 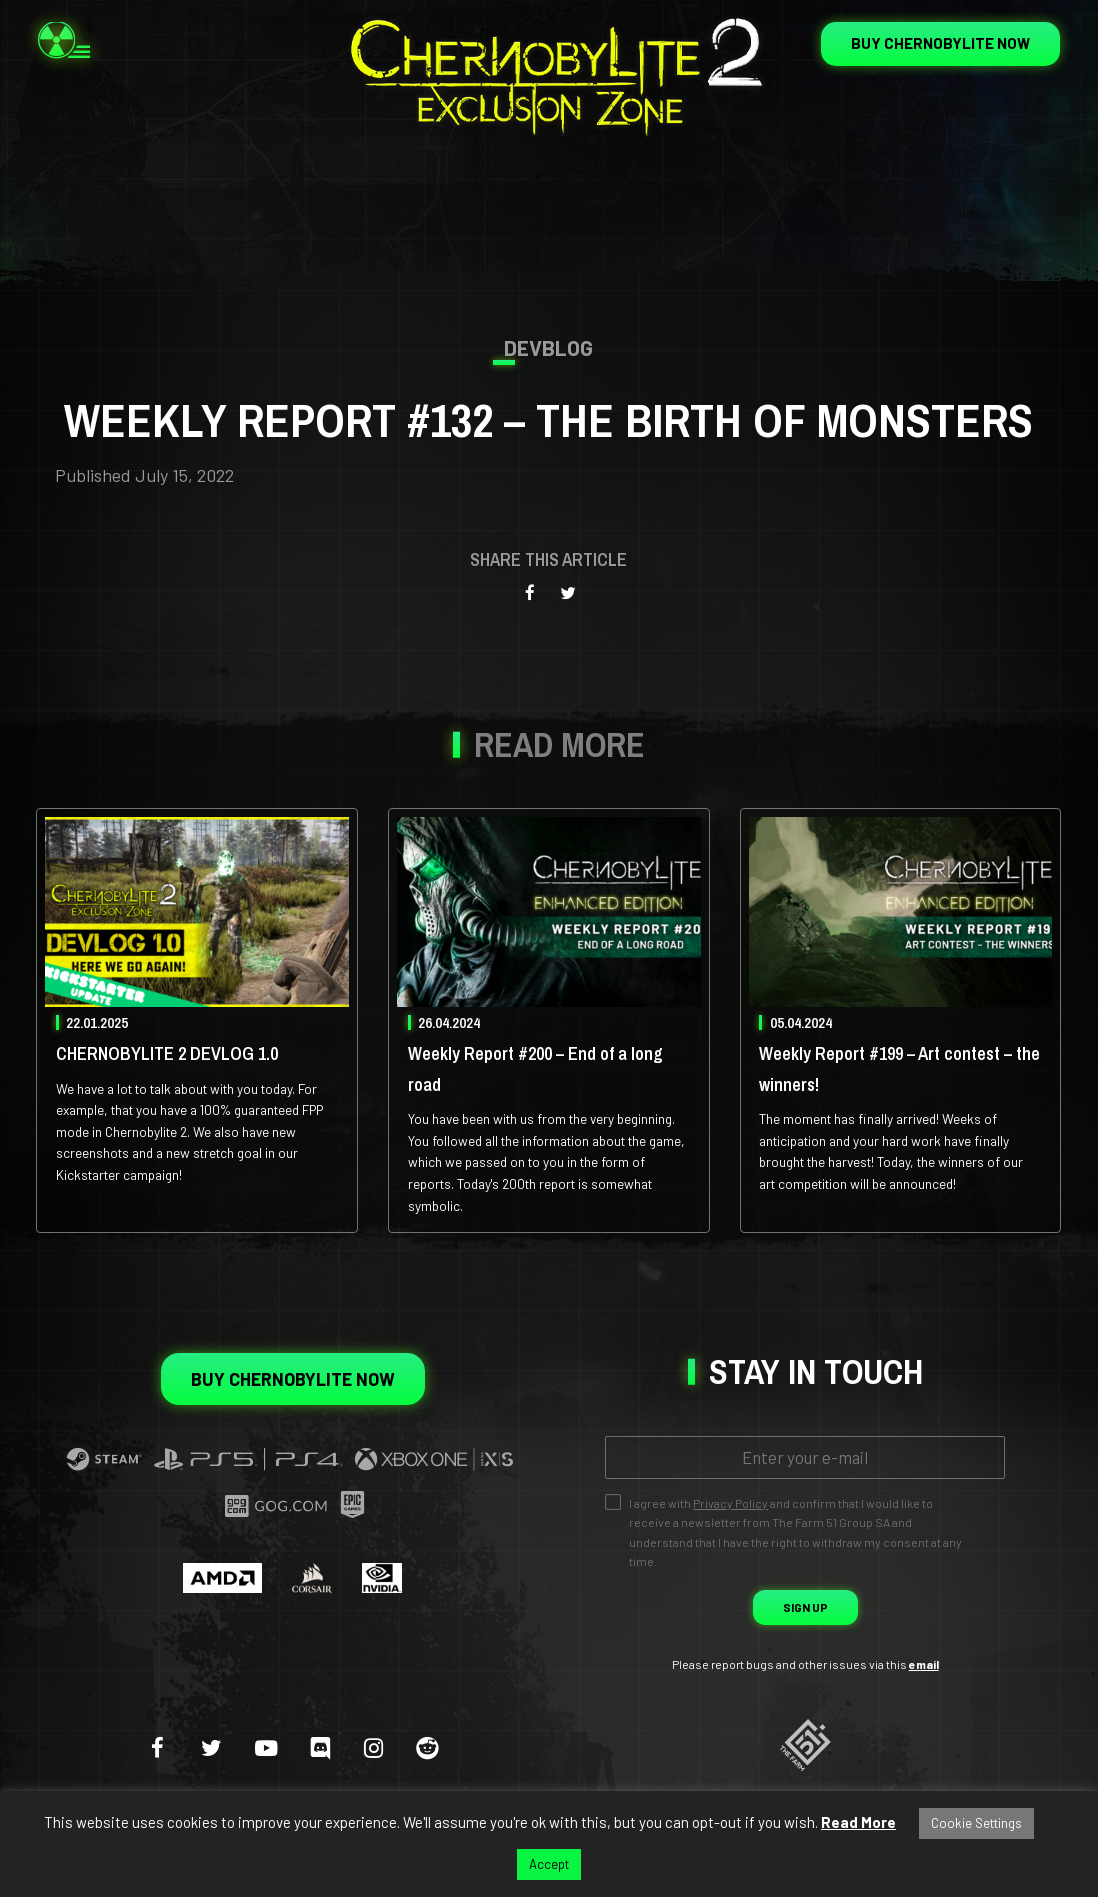 I want to click on [instagram], so click(x=373, y=1747).